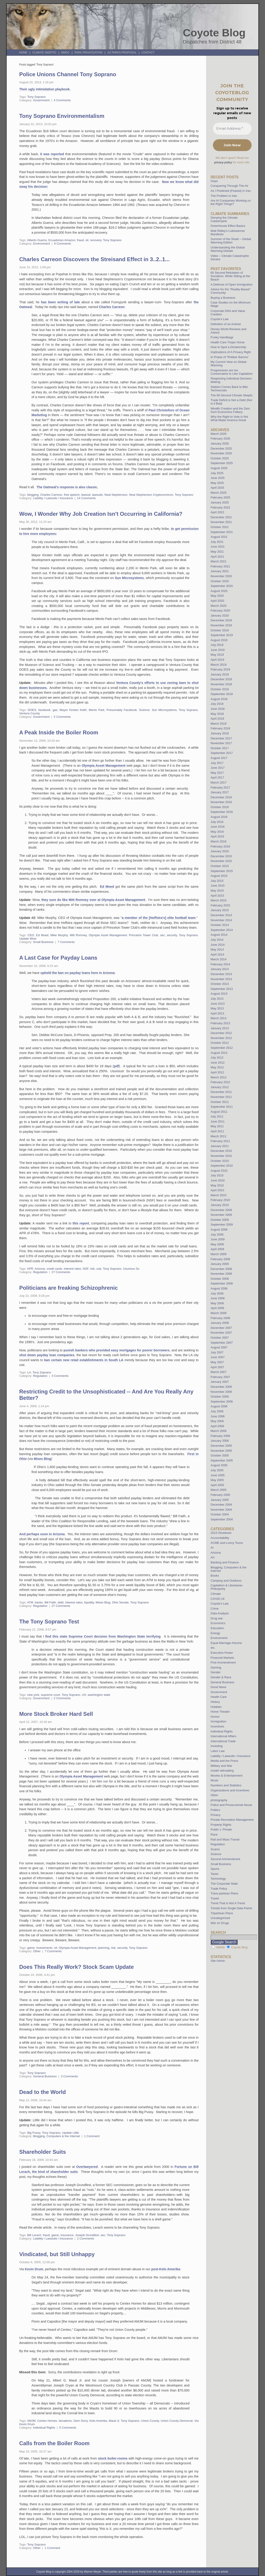 The image size is (265, 2576). Describe the element at coordinates (220, 507) in the screenshot. I see `February 2023` at that location.